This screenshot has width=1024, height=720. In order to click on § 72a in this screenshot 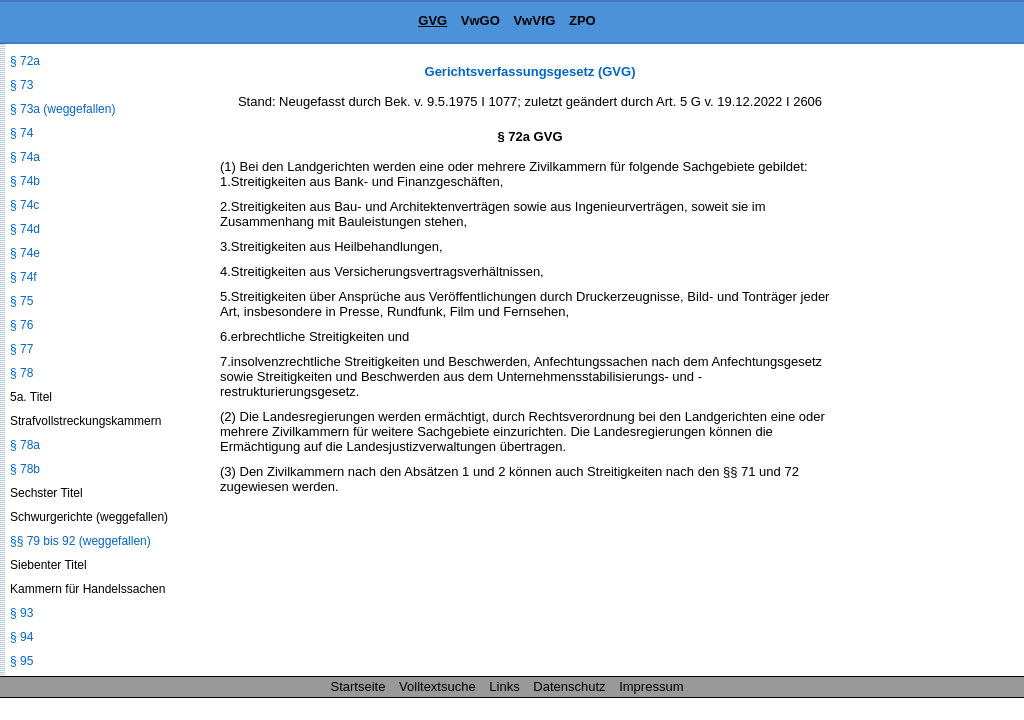, I will do `click(25, 61)`.